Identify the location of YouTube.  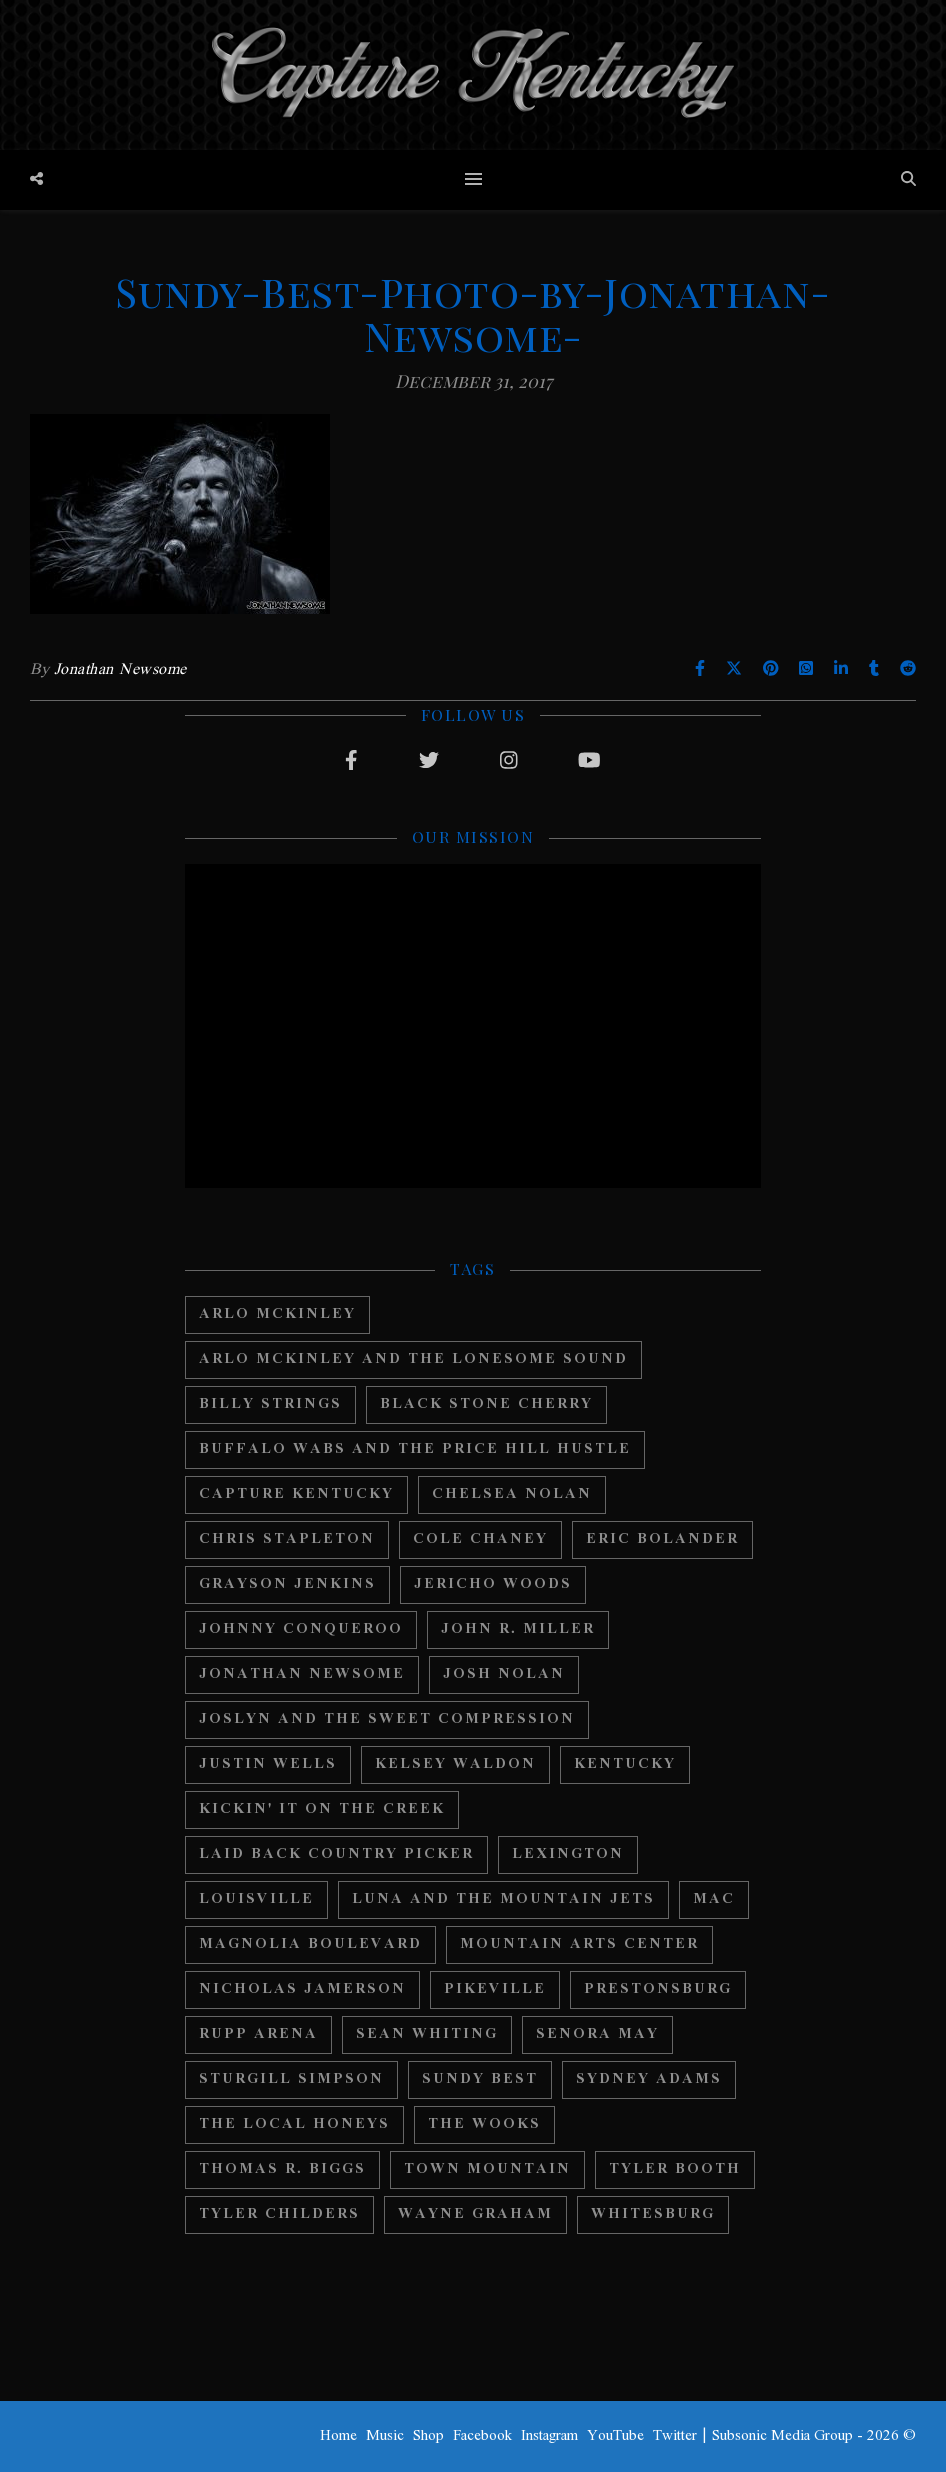
(615, 2436).